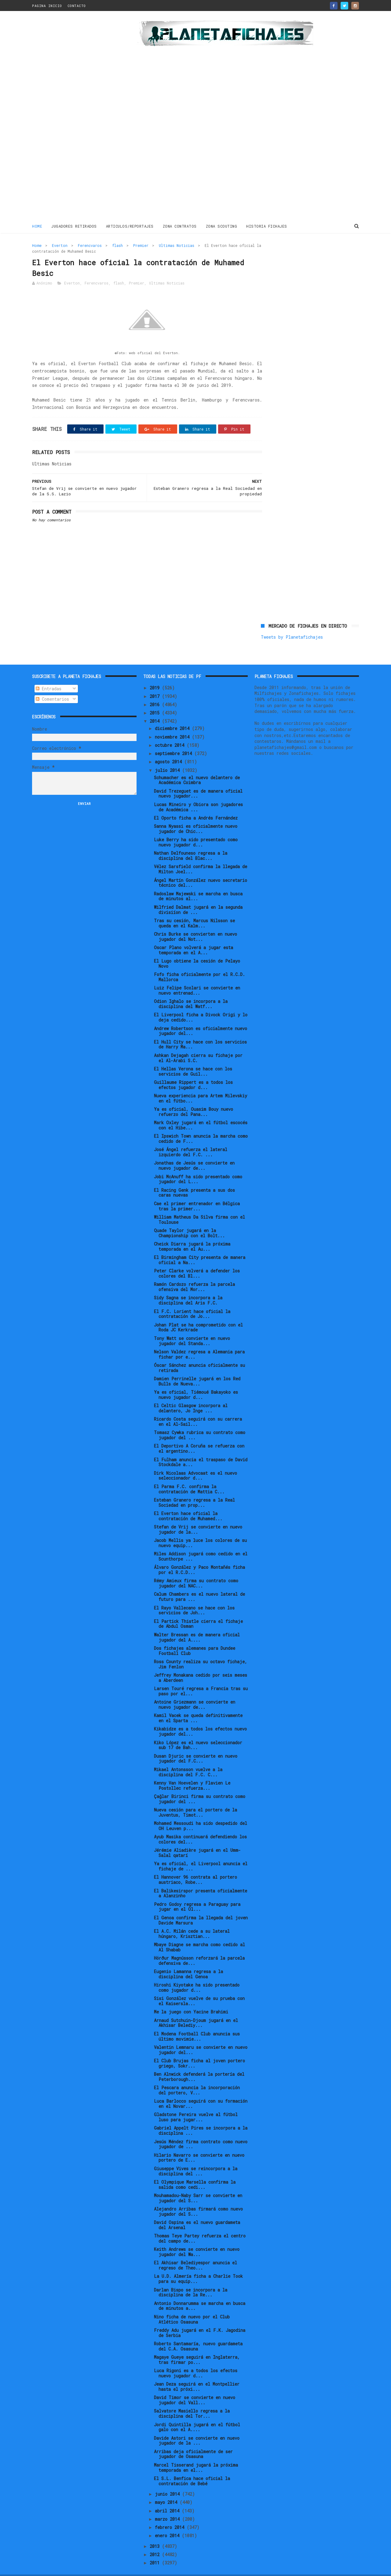 The height and width of the screenshot is (2576, 391). Describe the element at coordinates (198, 1610) in the screenshot. I see `El Partick Thistle cierra el fichaje de Abdul Osman` at that location.